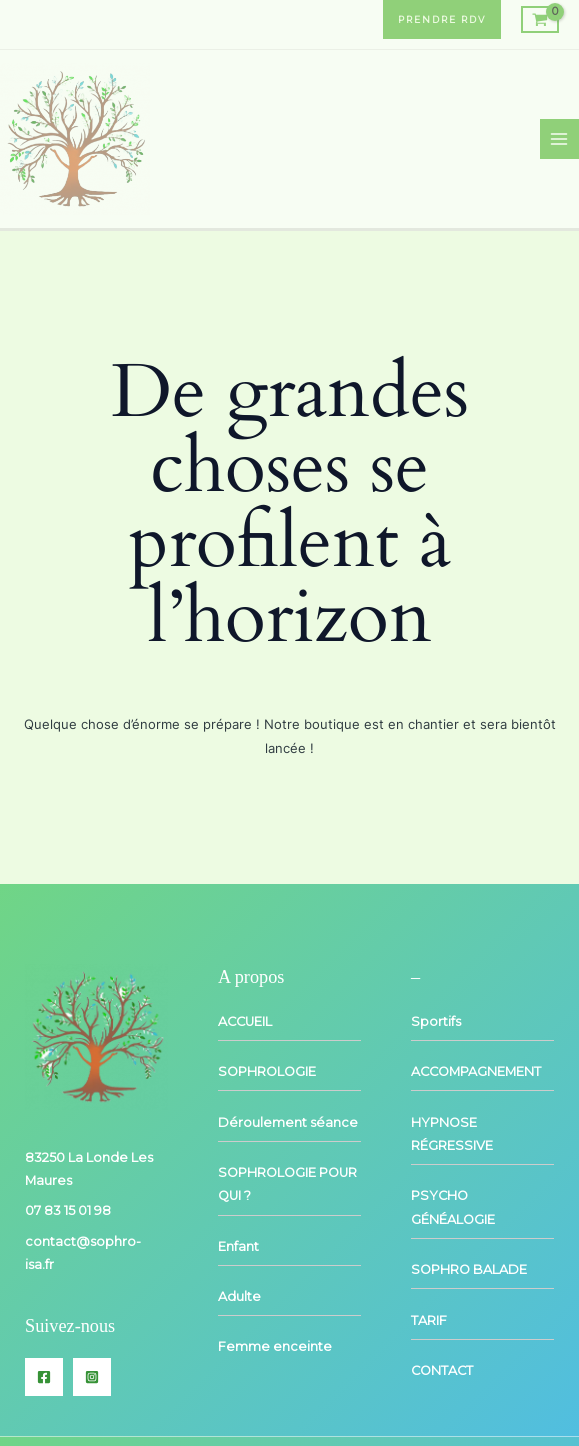  I want to click on SOPHRO BALADE, so click(469, 1269).